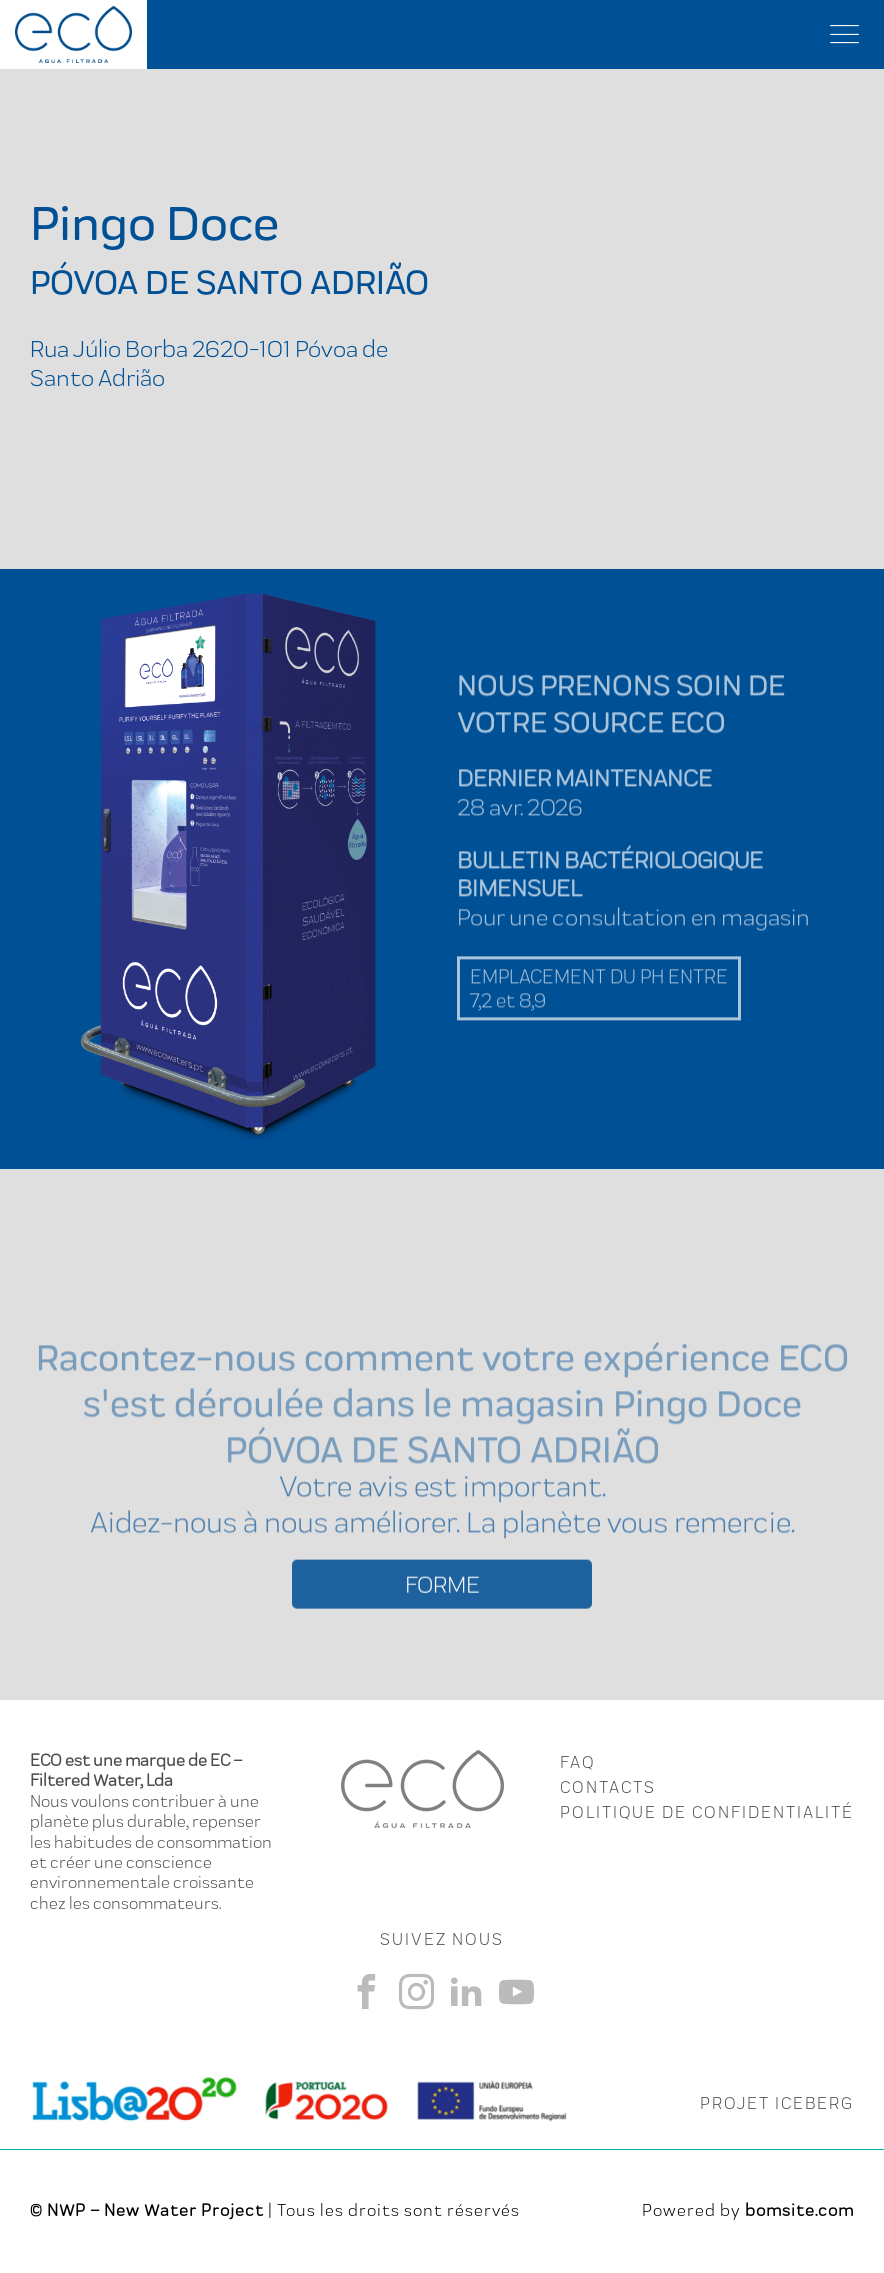 The width and height of the screenshot is (884, 2273). I want to click on FAQ, so click(577, 1762).